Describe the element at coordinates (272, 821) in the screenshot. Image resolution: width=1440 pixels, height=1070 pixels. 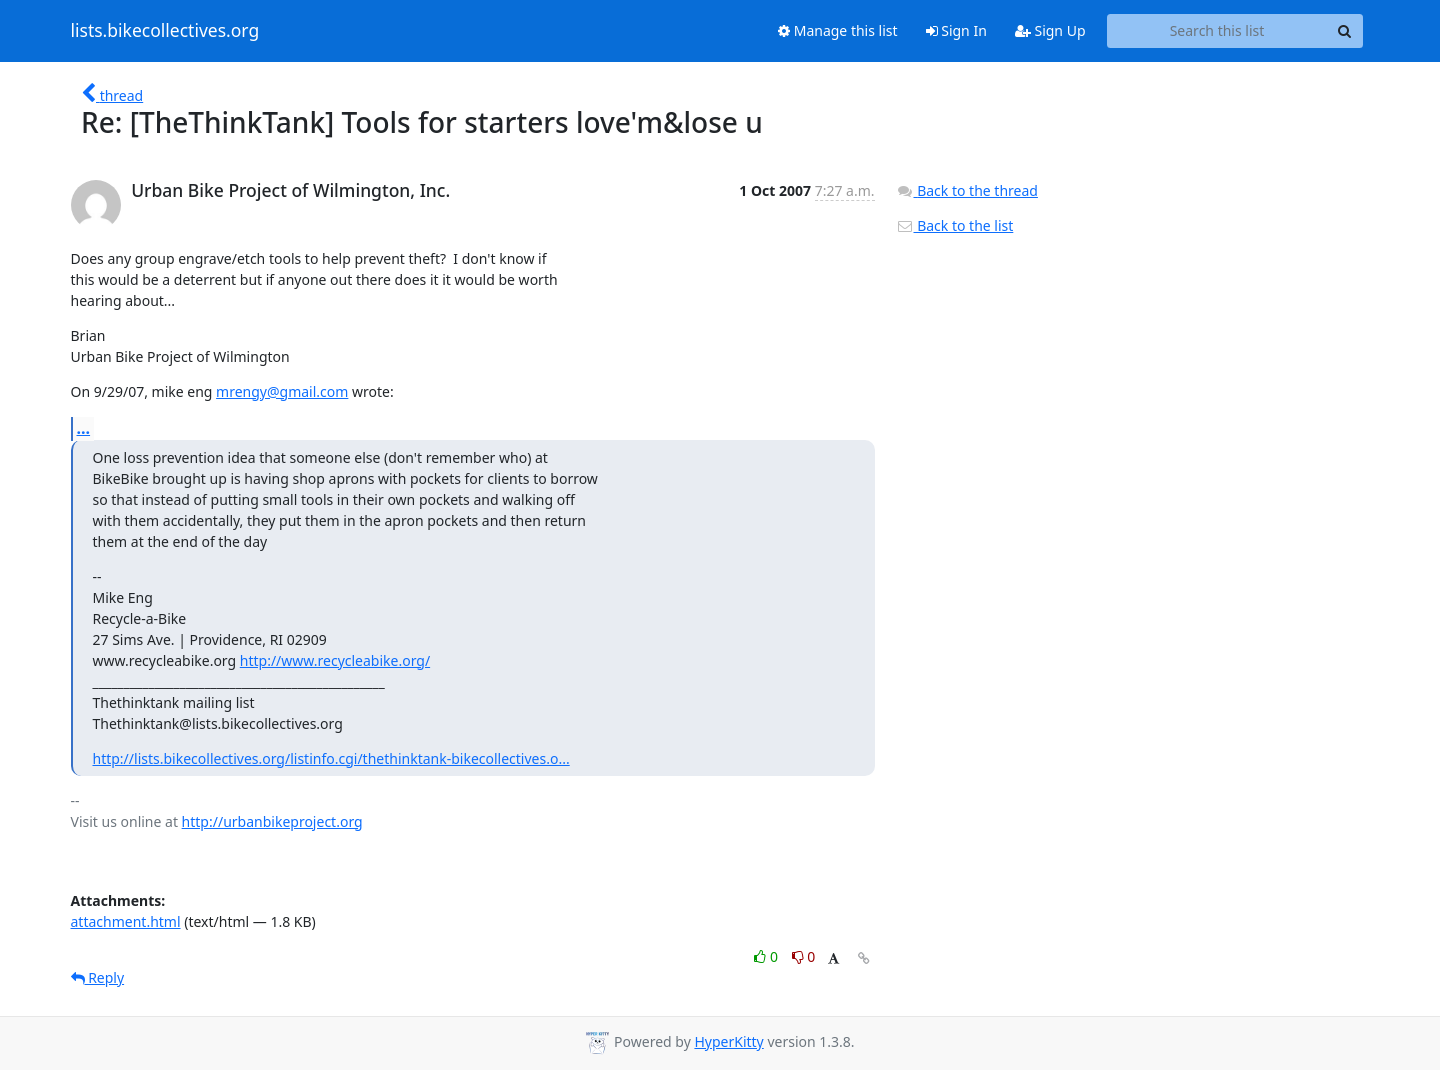
I see `http://urbanbikeproject.org` at that location.